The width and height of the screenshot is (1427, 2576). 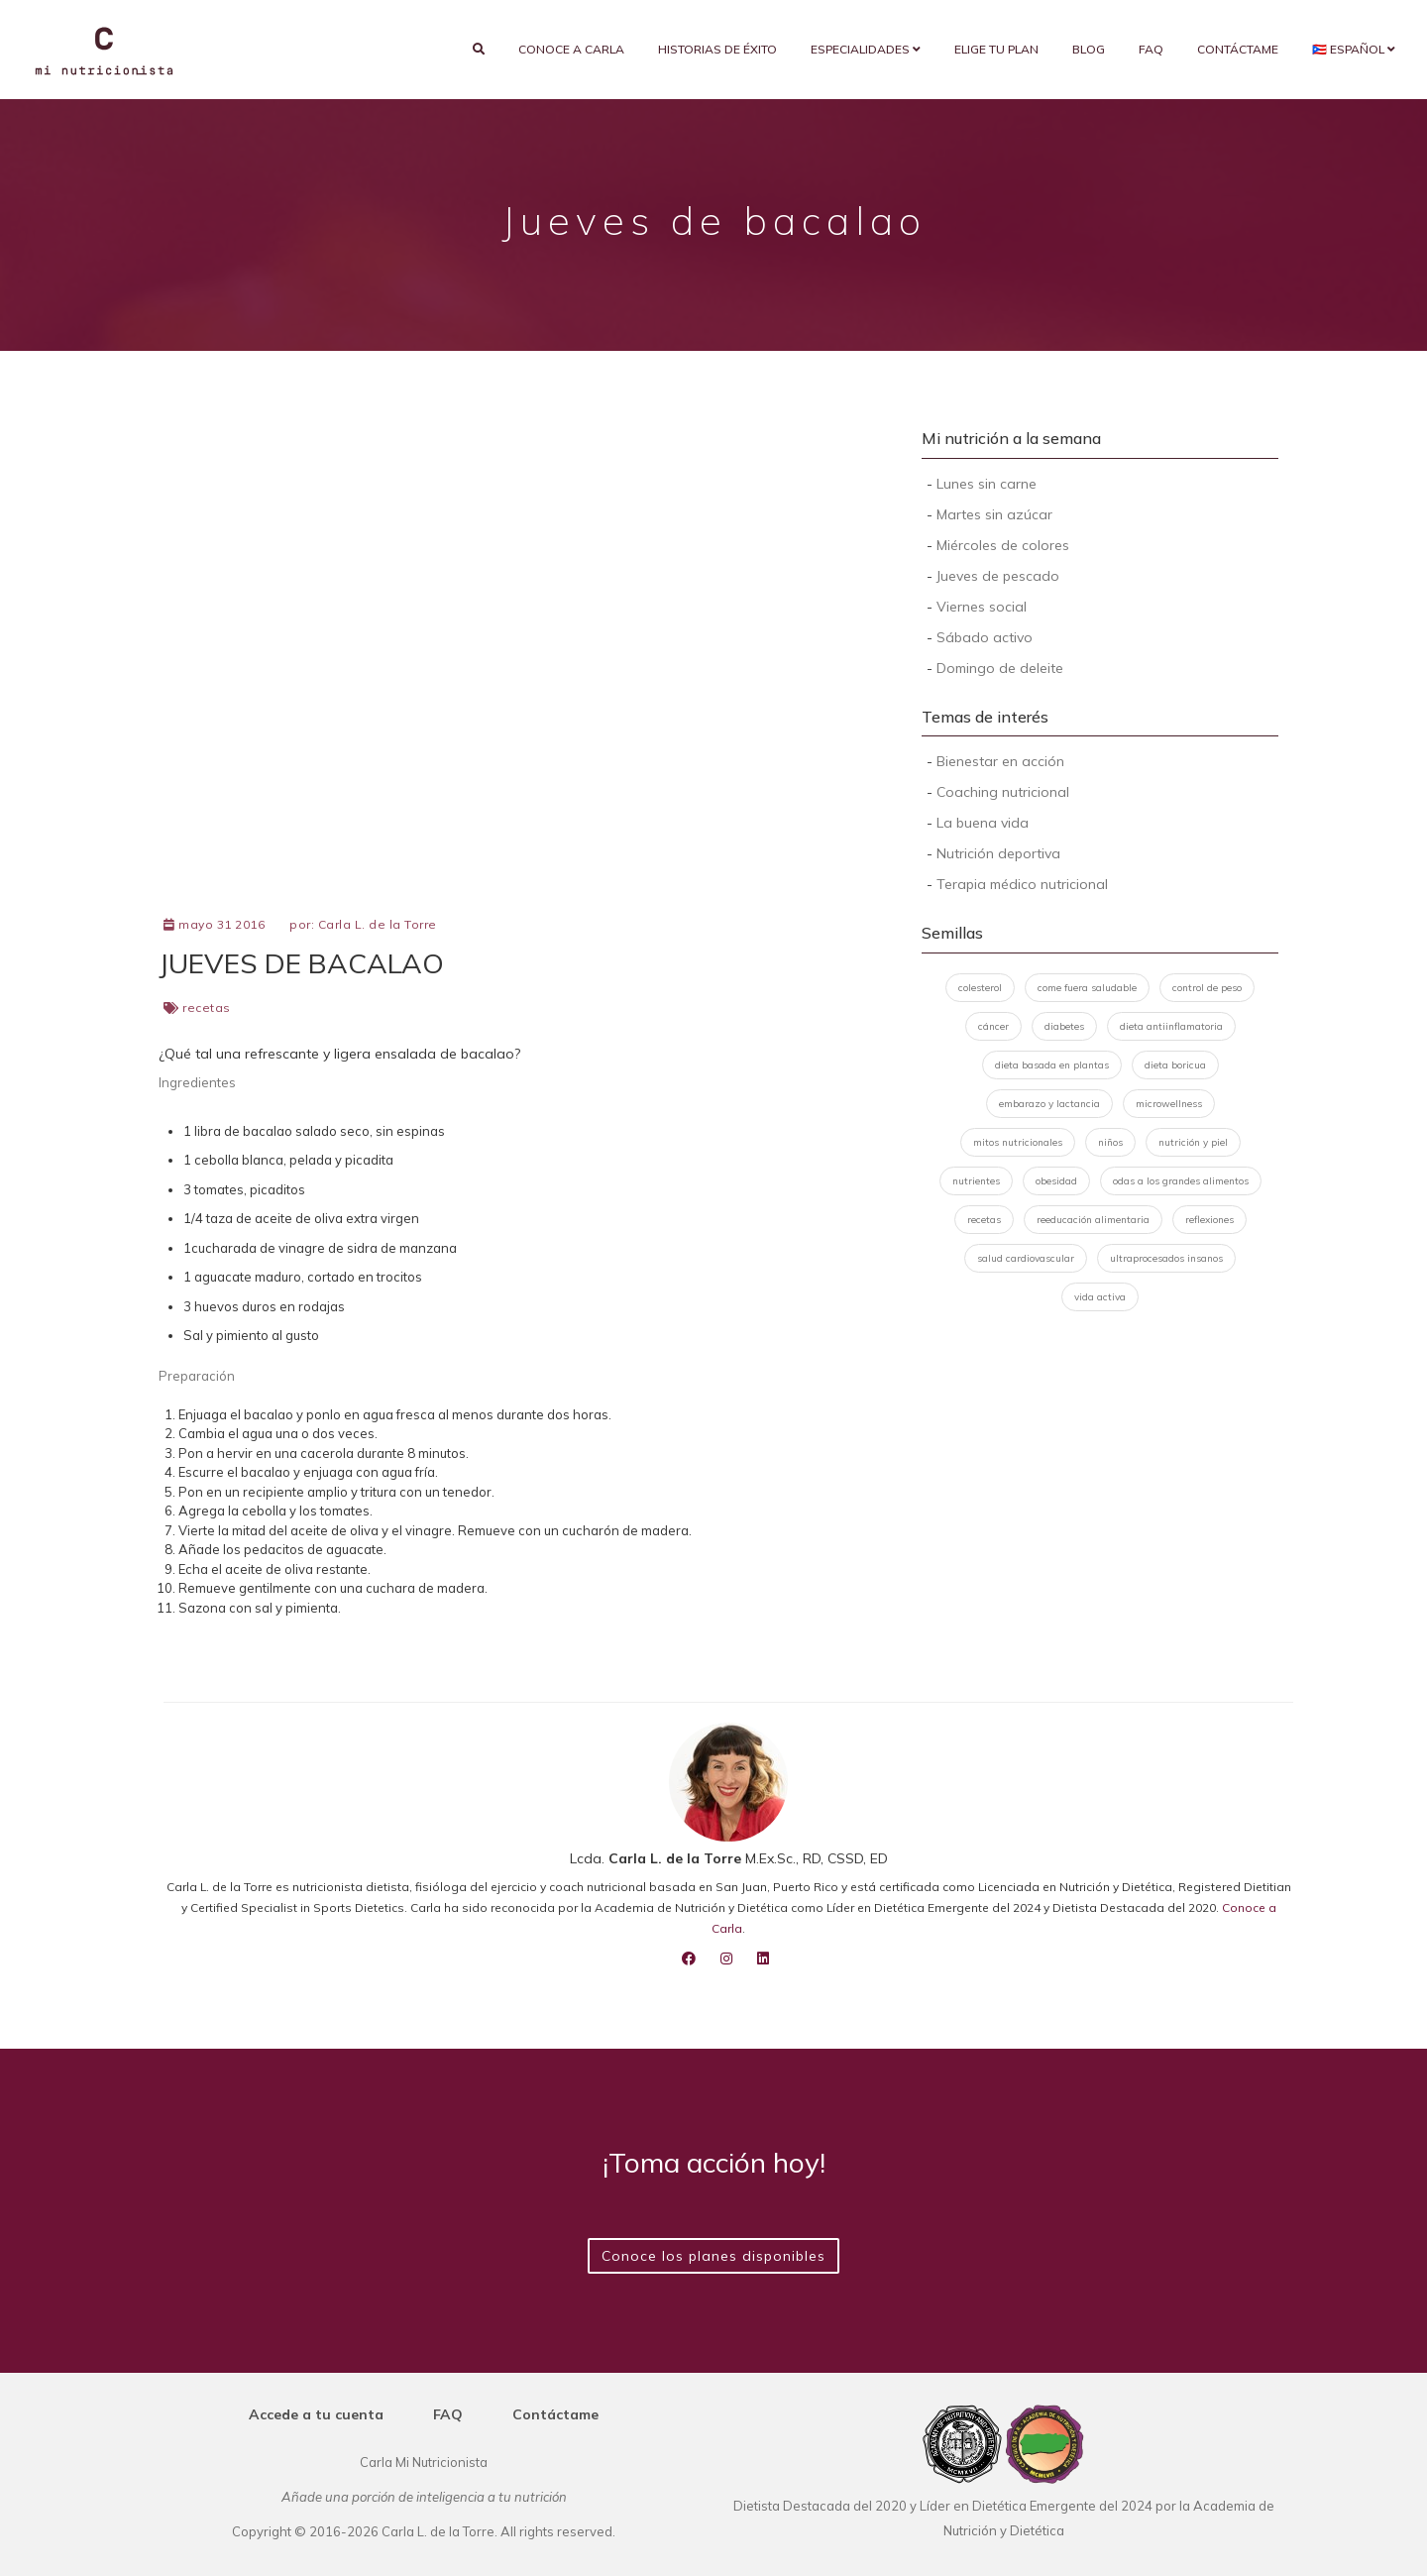 What do you see at coordinates (1181, 1181) in the screenshot?
I see `odas a los grandes alimentos` at bounding box center [1181, 1181].